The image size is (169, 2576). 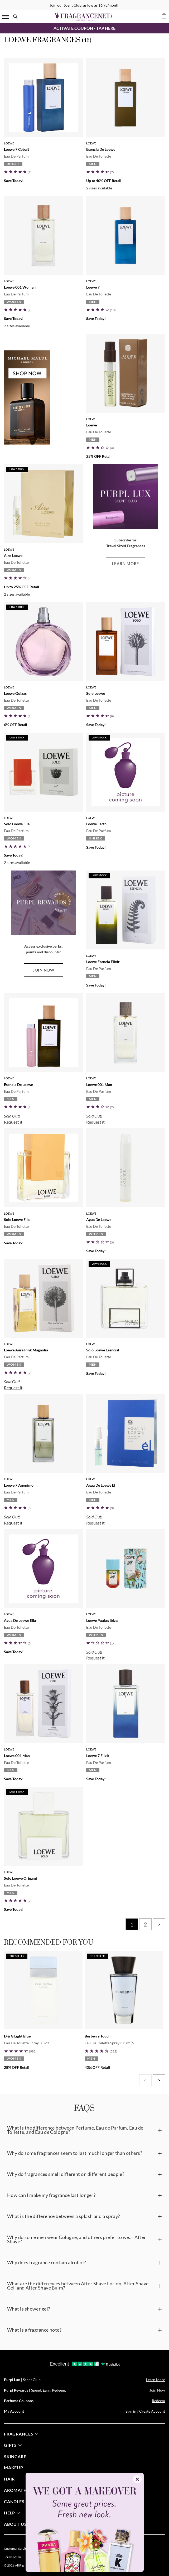 What do you see at coordinates (97, 1755) in the screenshot?
I see `Loewe 7 Elixir` at bounding box center [97, 1755].